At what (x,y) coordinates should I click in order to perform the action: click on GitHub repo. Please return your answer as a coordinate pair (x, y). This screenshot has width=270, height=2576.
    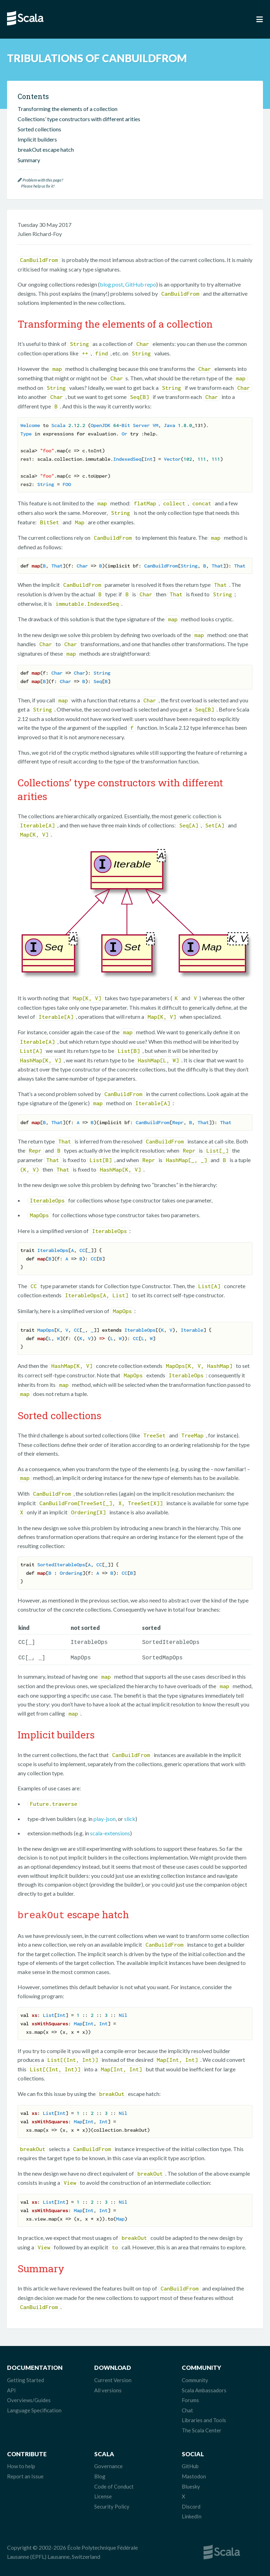
    Looking at the image, I should click on (140, 284).